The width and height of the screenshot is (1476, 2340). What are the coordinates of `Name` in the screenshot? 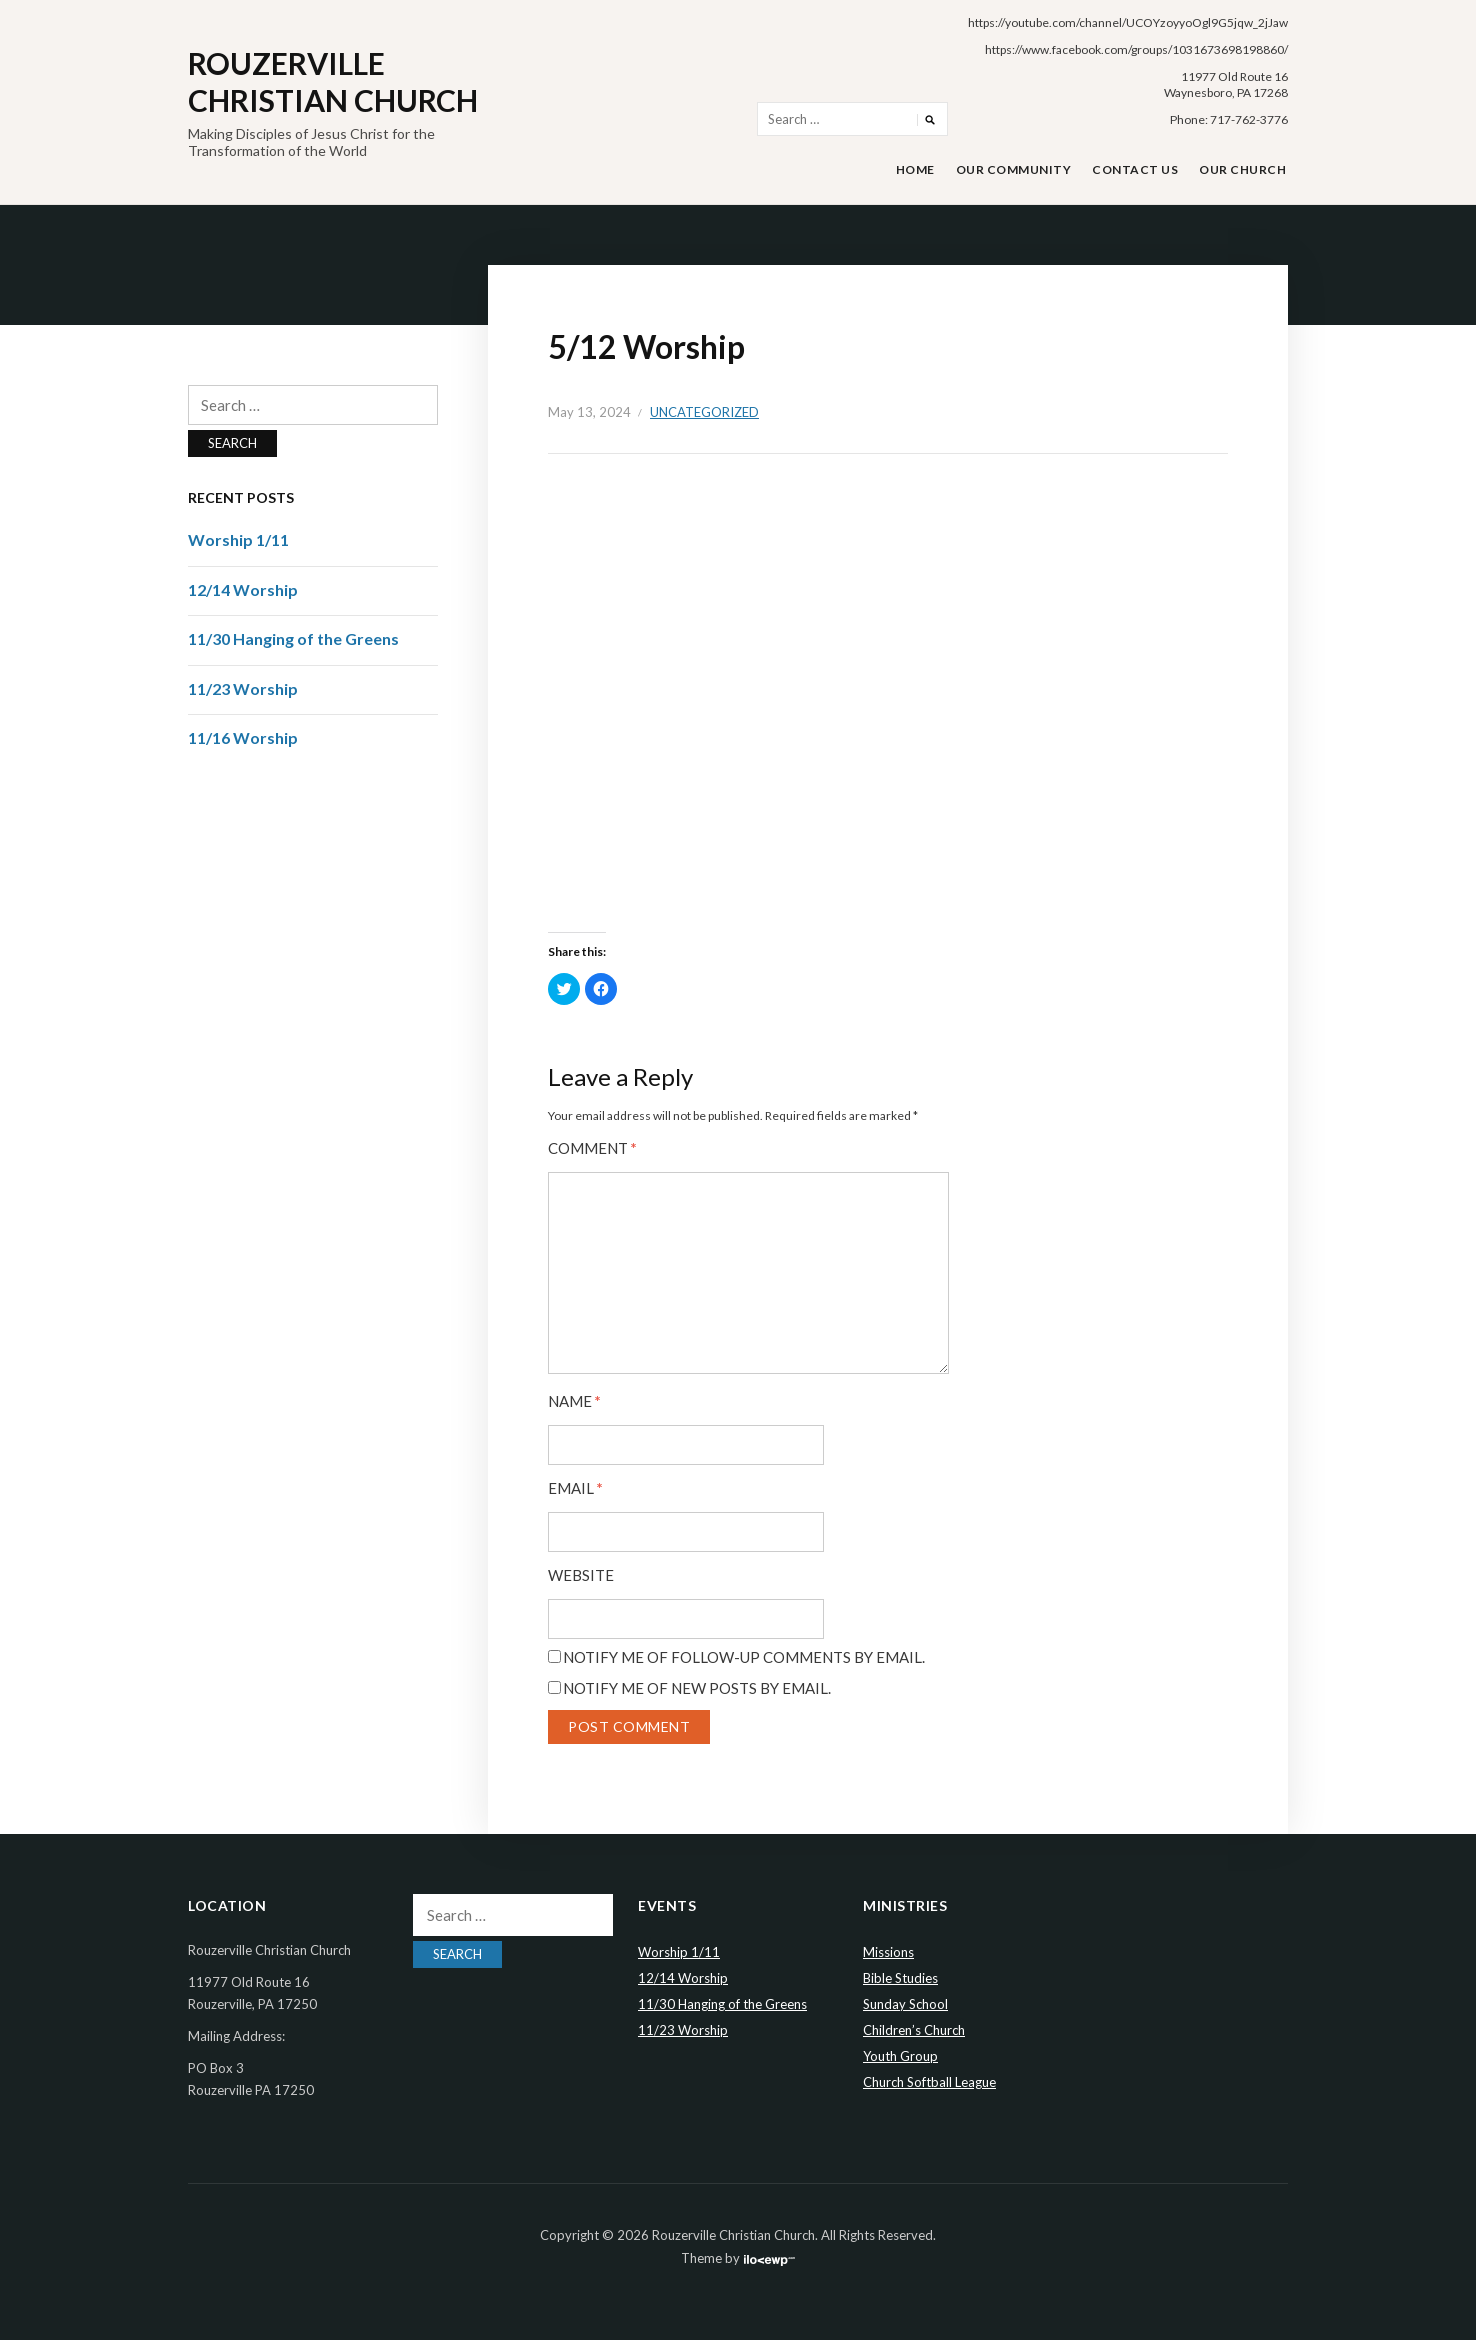 It's located at (574, 1401).